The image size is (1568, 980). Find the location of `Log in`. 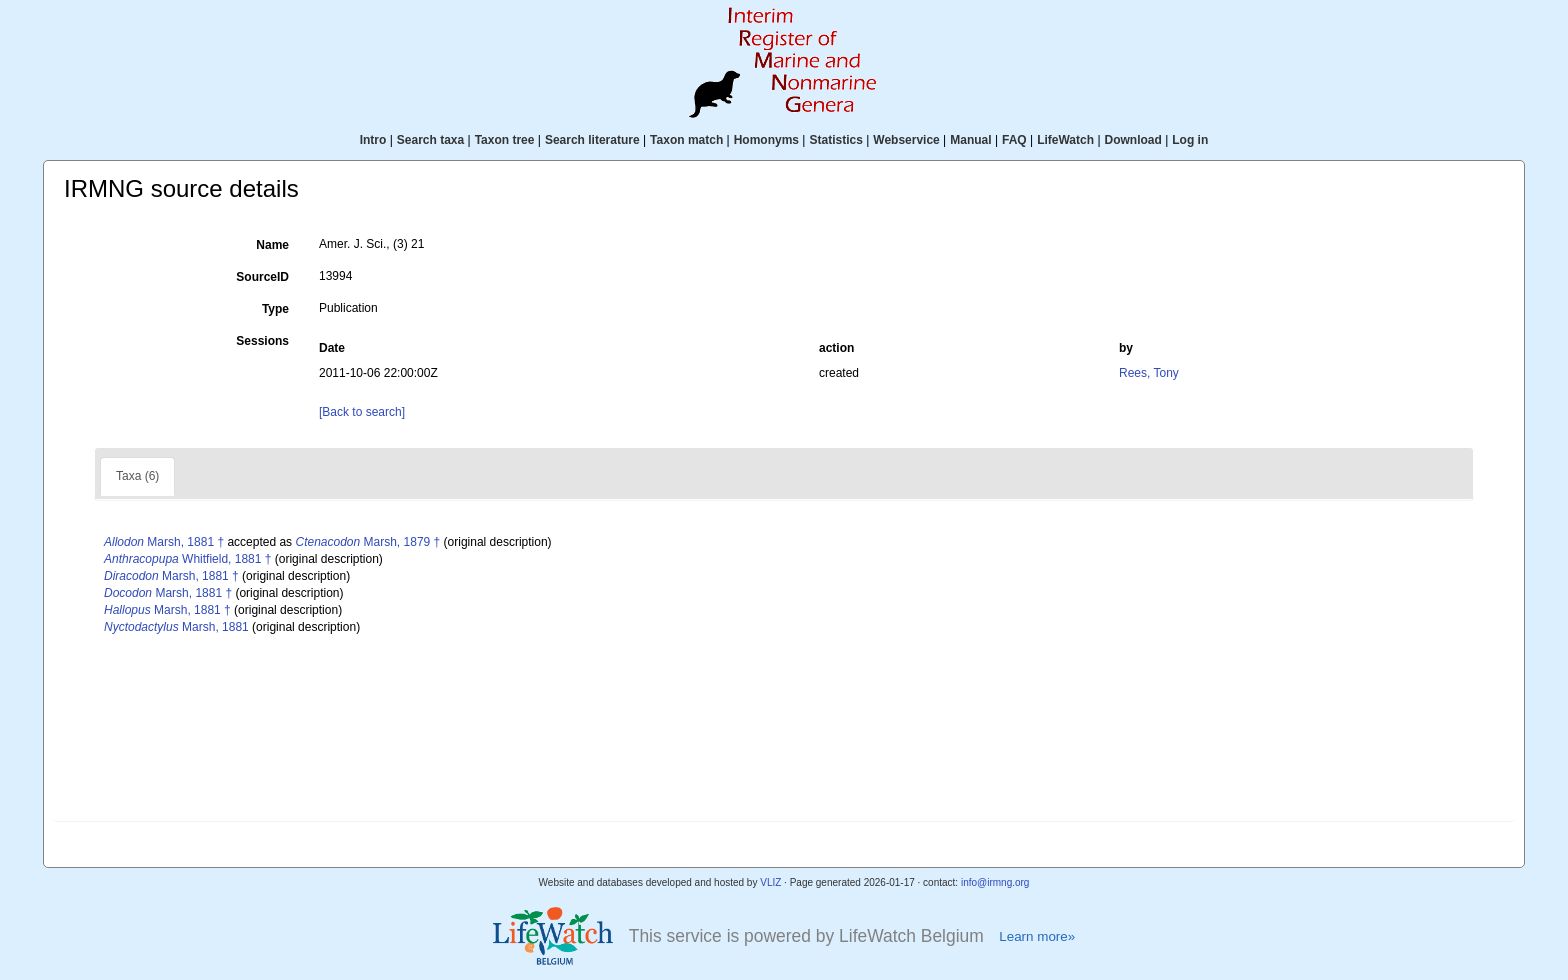

Log in is located at coordinates (1190, 140).